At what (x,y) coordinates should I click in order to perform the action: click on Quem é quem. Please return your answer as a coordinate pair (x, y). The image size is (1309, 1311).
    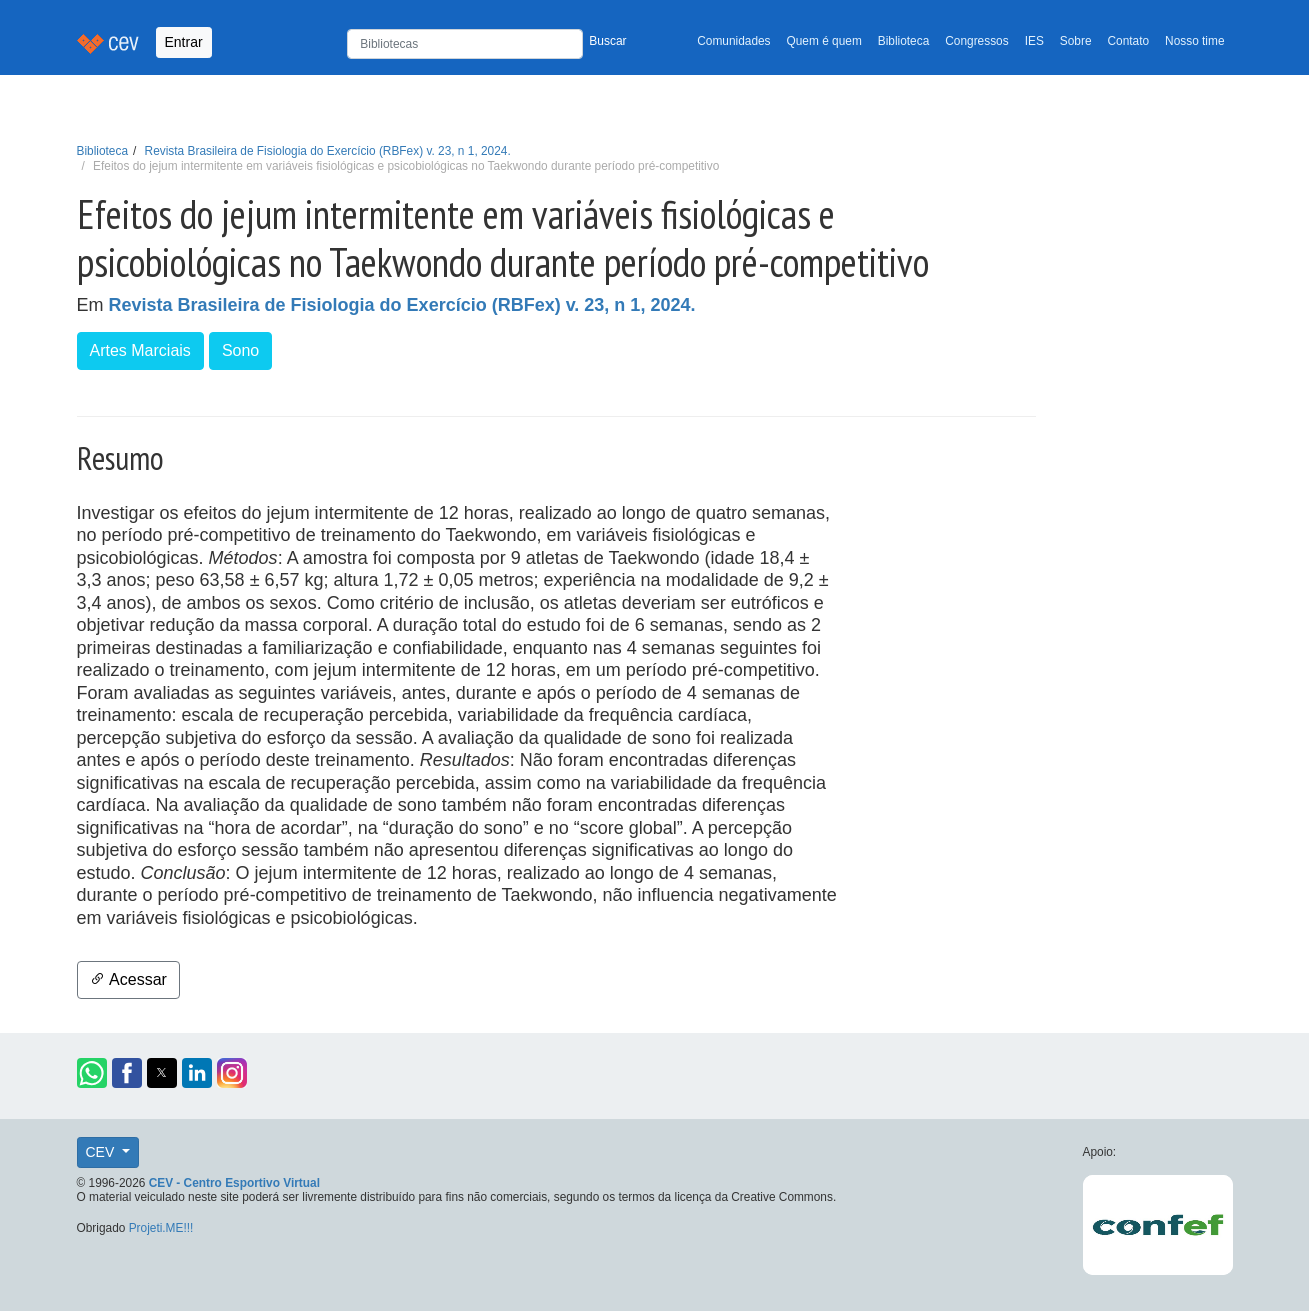
    Looking at the image, I should click on (824, 41).